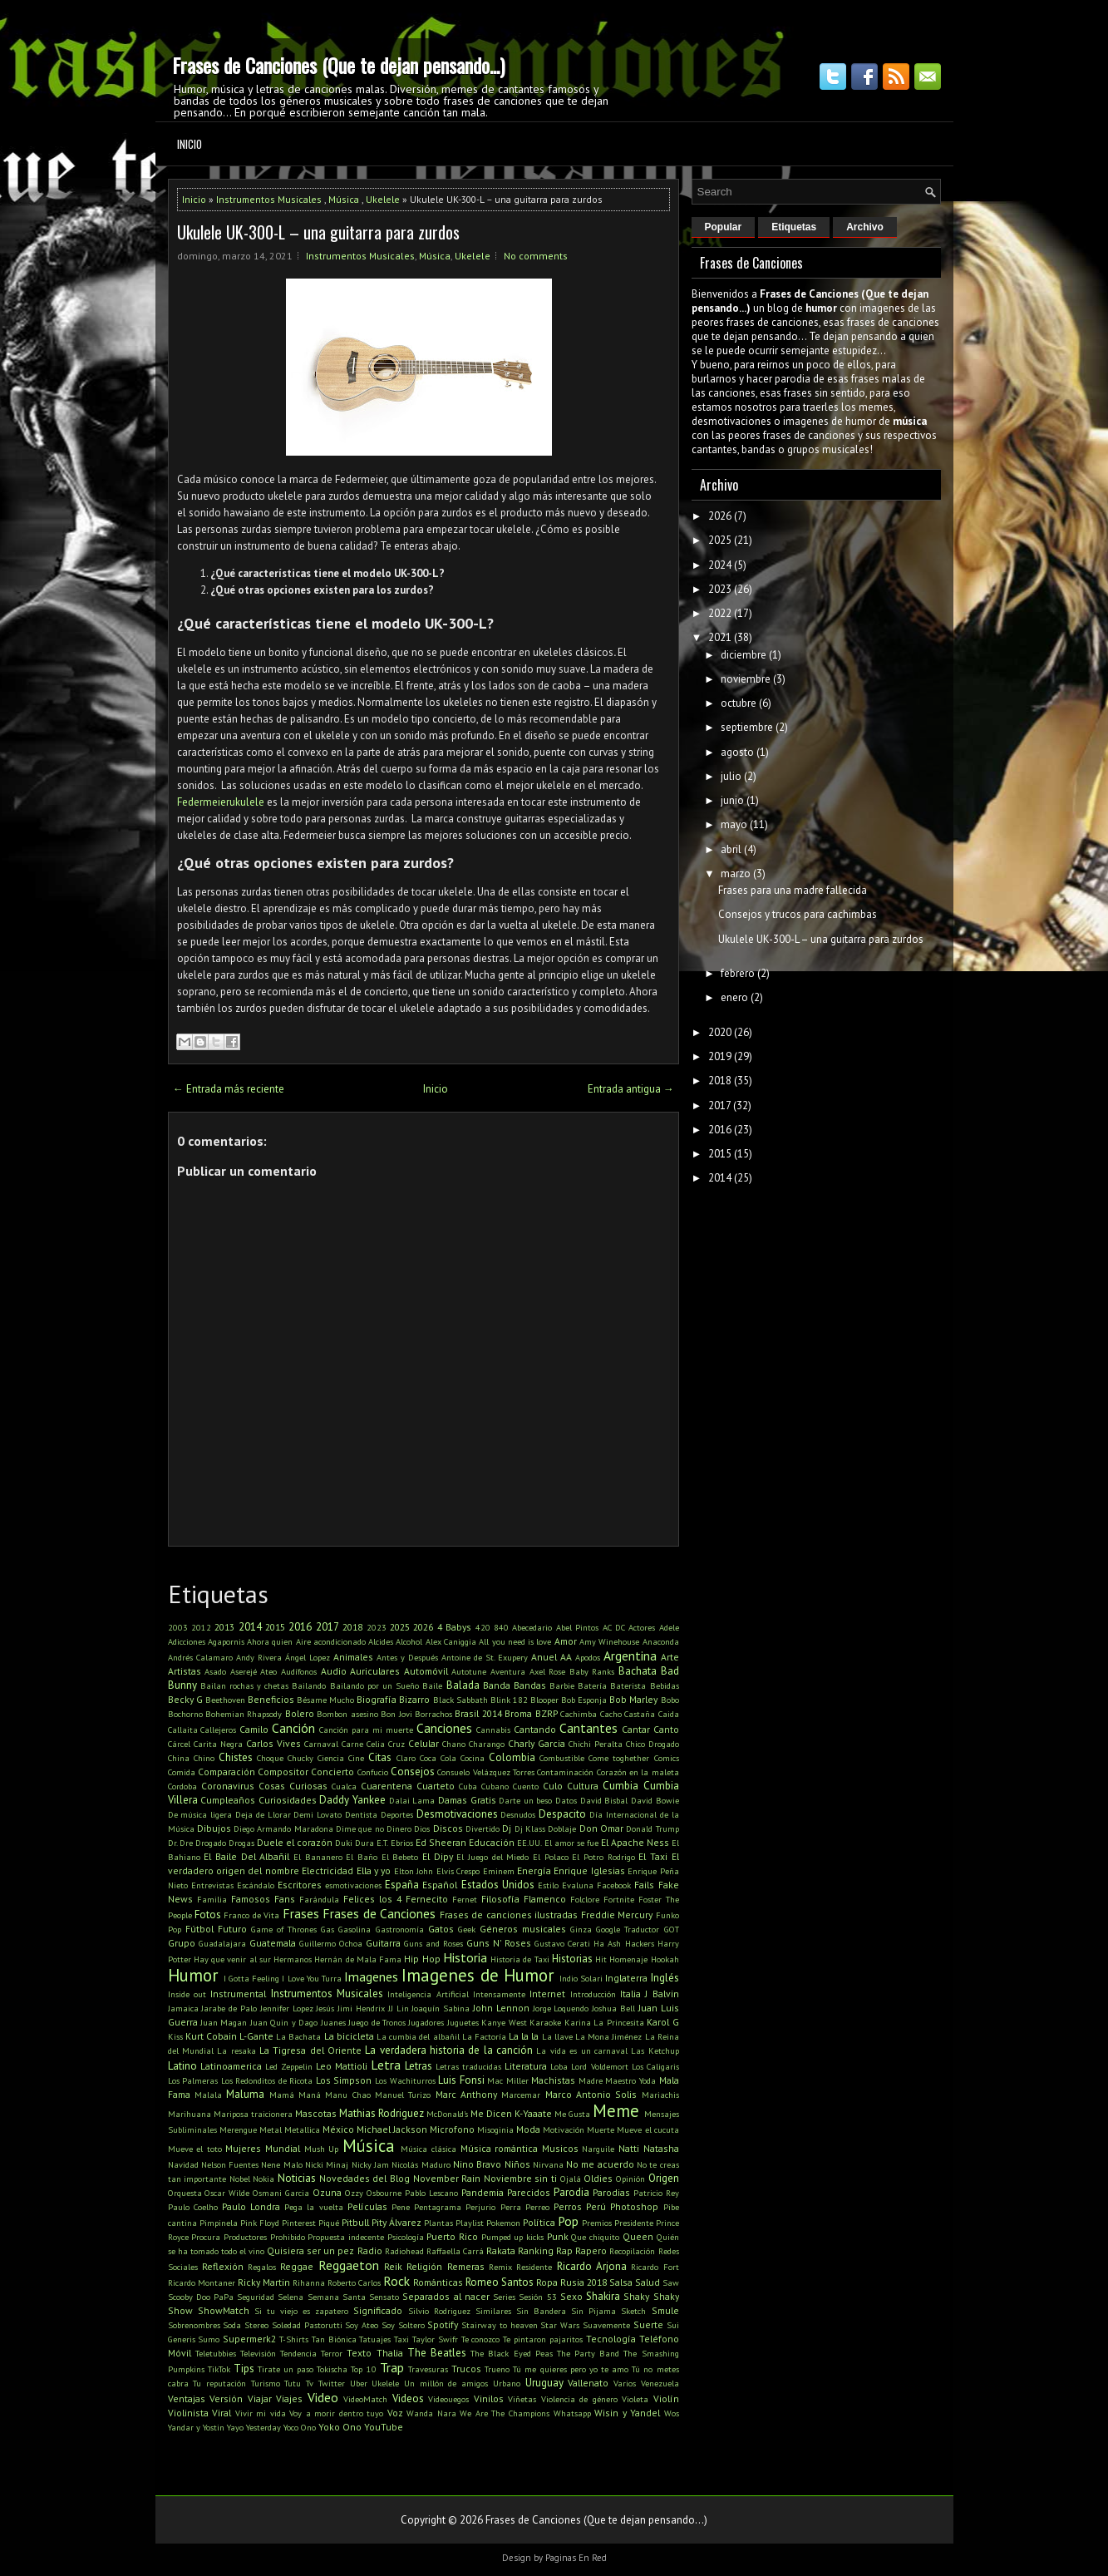 The width and height of the screenshot is (1108, 2576). Describe the element at coordinates (284, 1929) in the screenshot. I see `Game of Thrones` at that location.